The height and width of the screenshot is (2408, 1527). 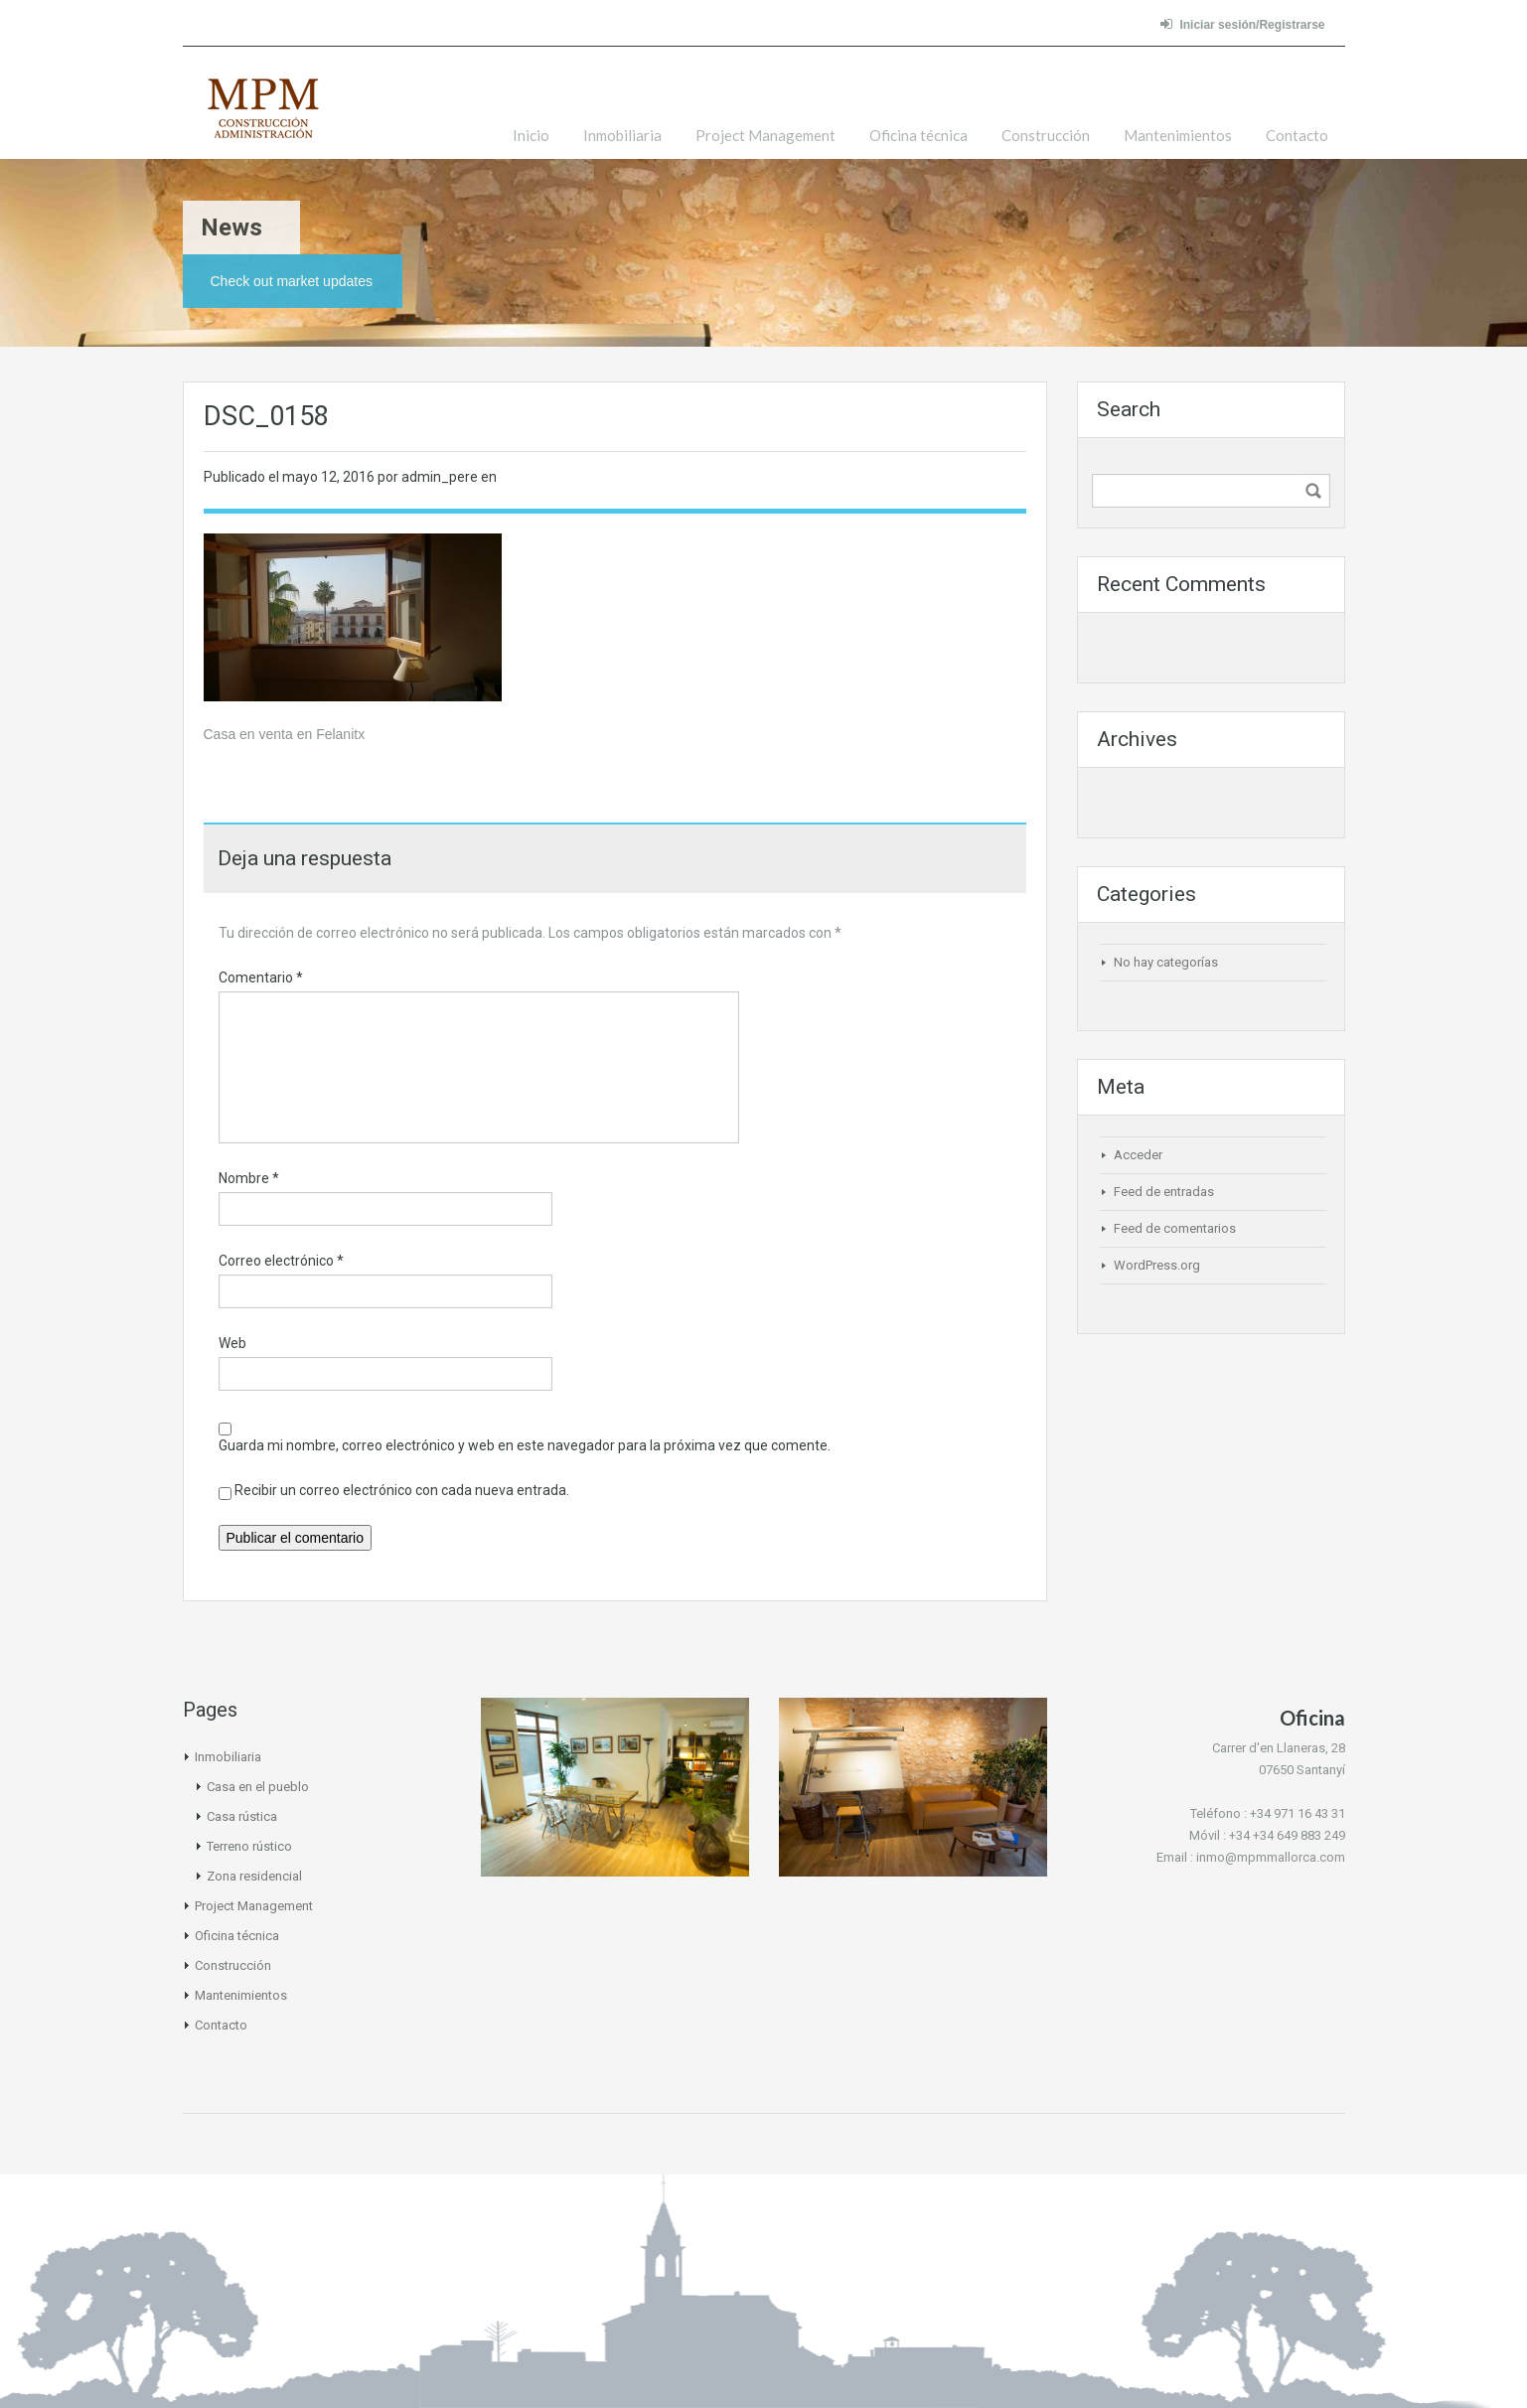 I want to click on Project Management, so click(x=765, y=135).